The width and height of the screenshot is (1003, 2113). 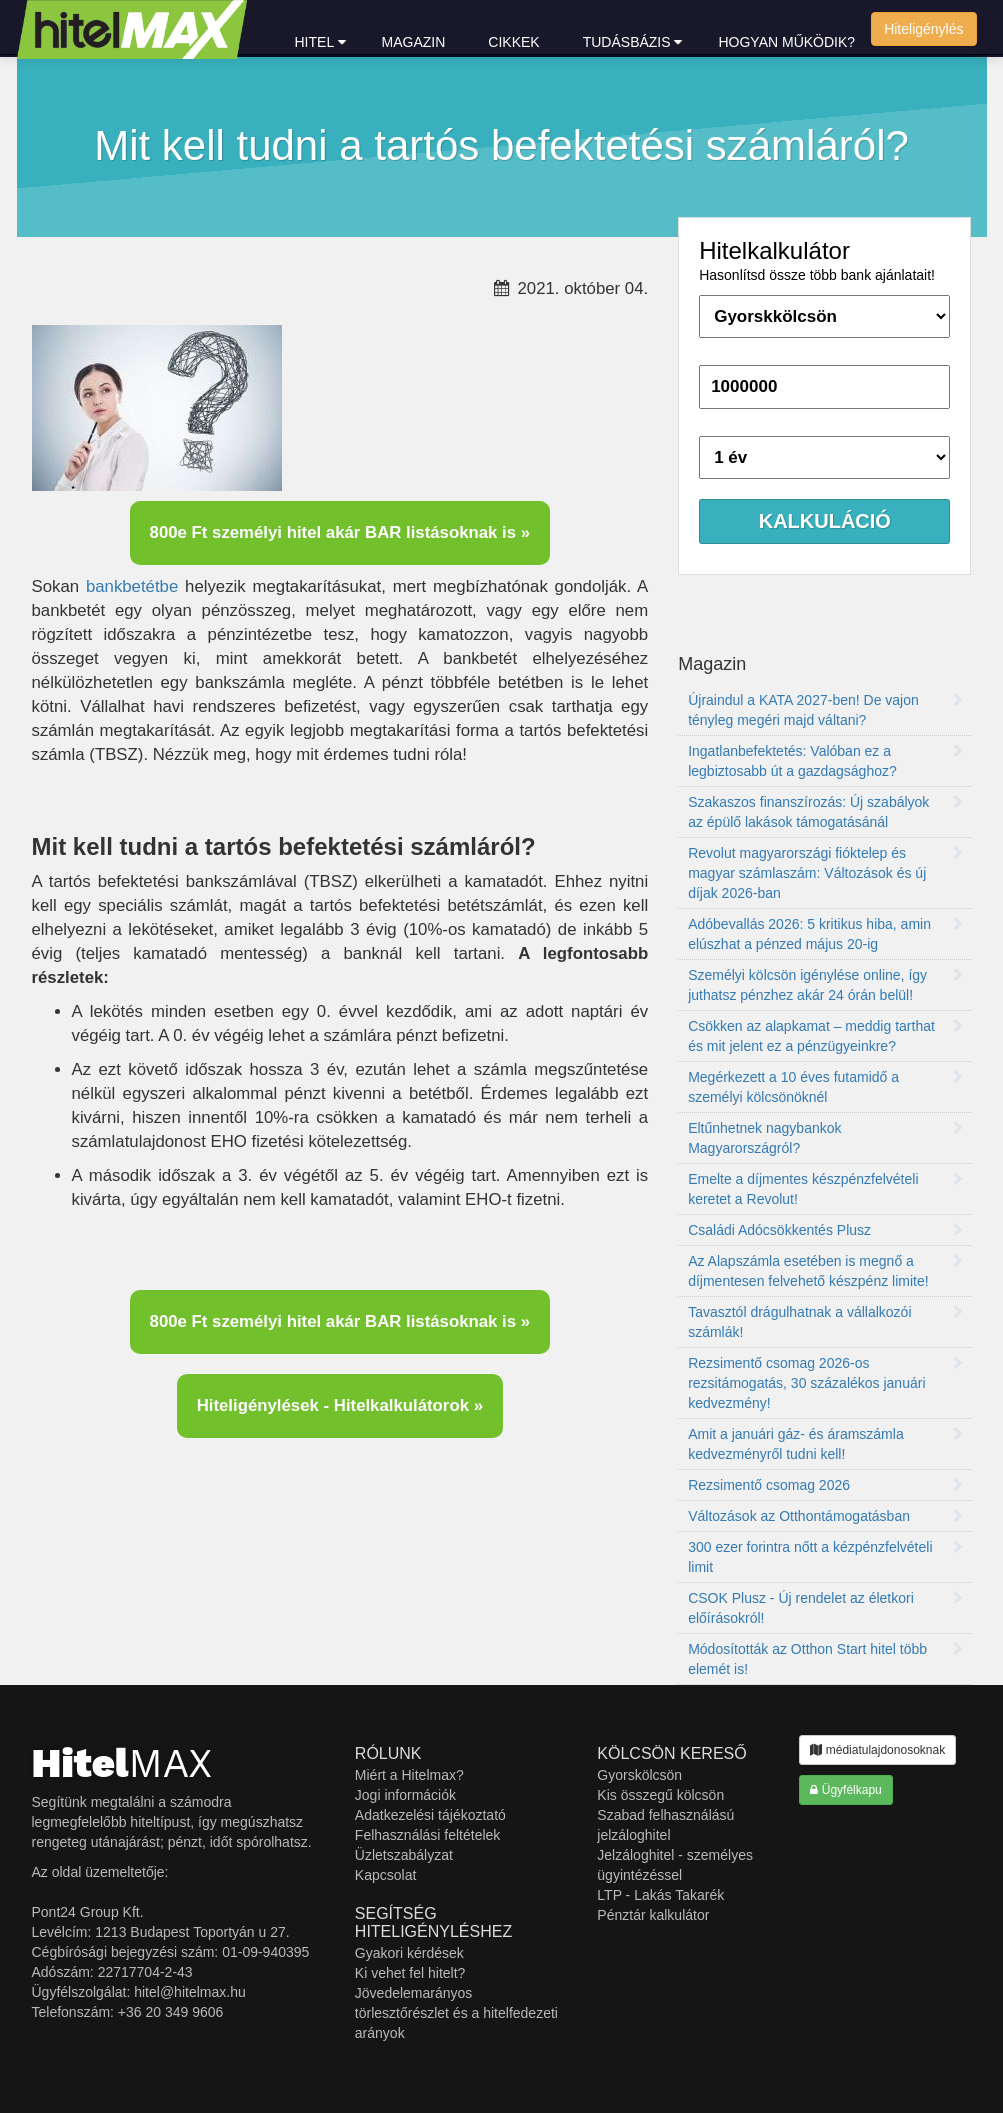 What do you see at coordinates (410, 1973) in the screenshot?
I see `Ki vehet fel hitelt?` at bounding box center [410, 1973].